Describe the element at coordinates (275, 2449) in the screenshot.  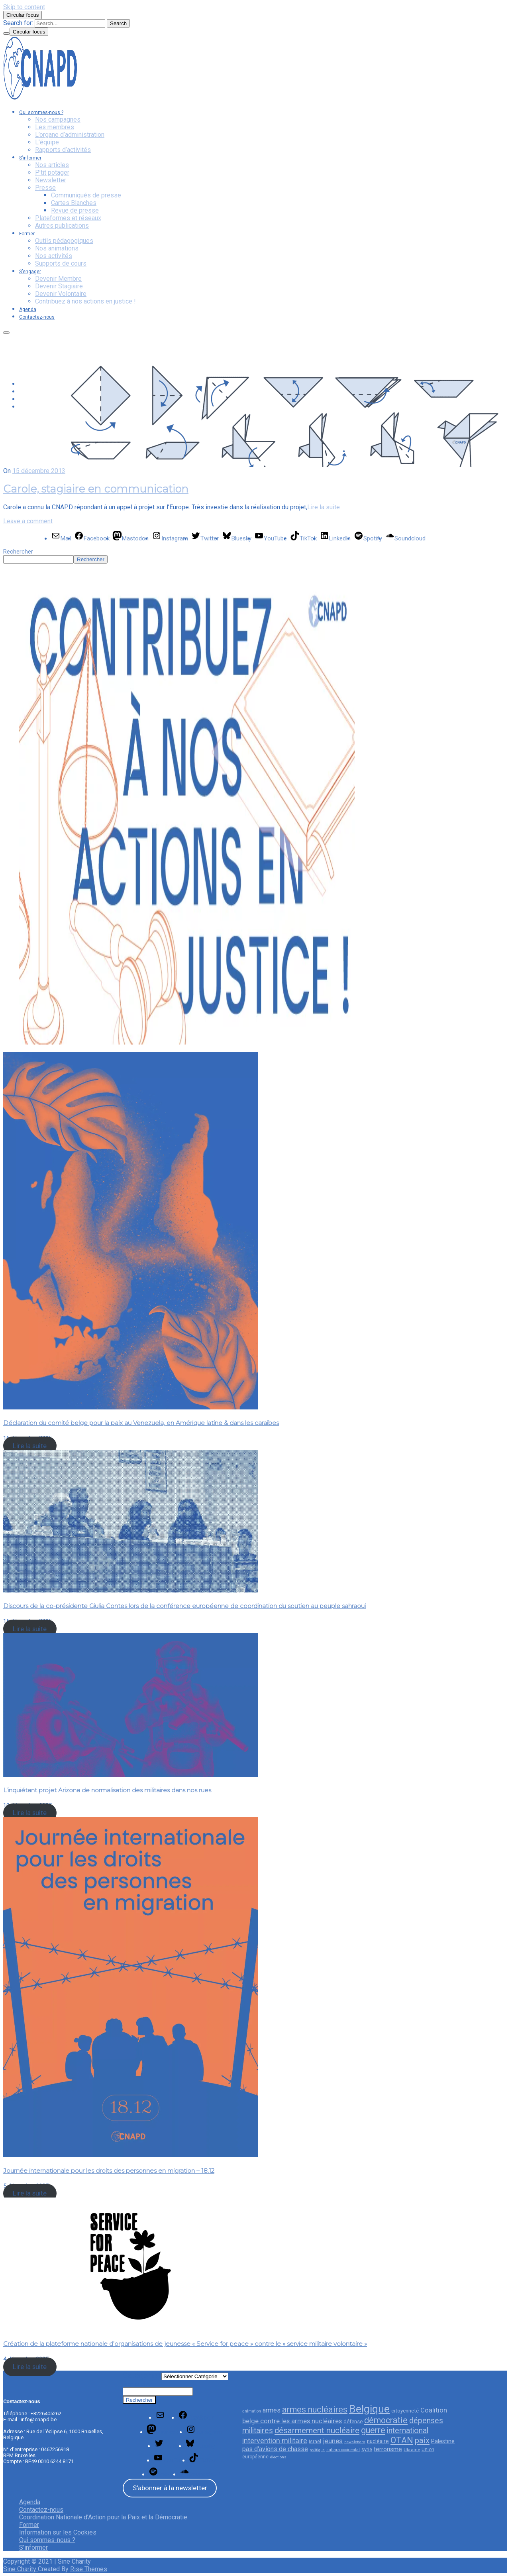
I see `pas d'avions de chasse [pas d'avions de chasse (45 éléments)]` at that location.